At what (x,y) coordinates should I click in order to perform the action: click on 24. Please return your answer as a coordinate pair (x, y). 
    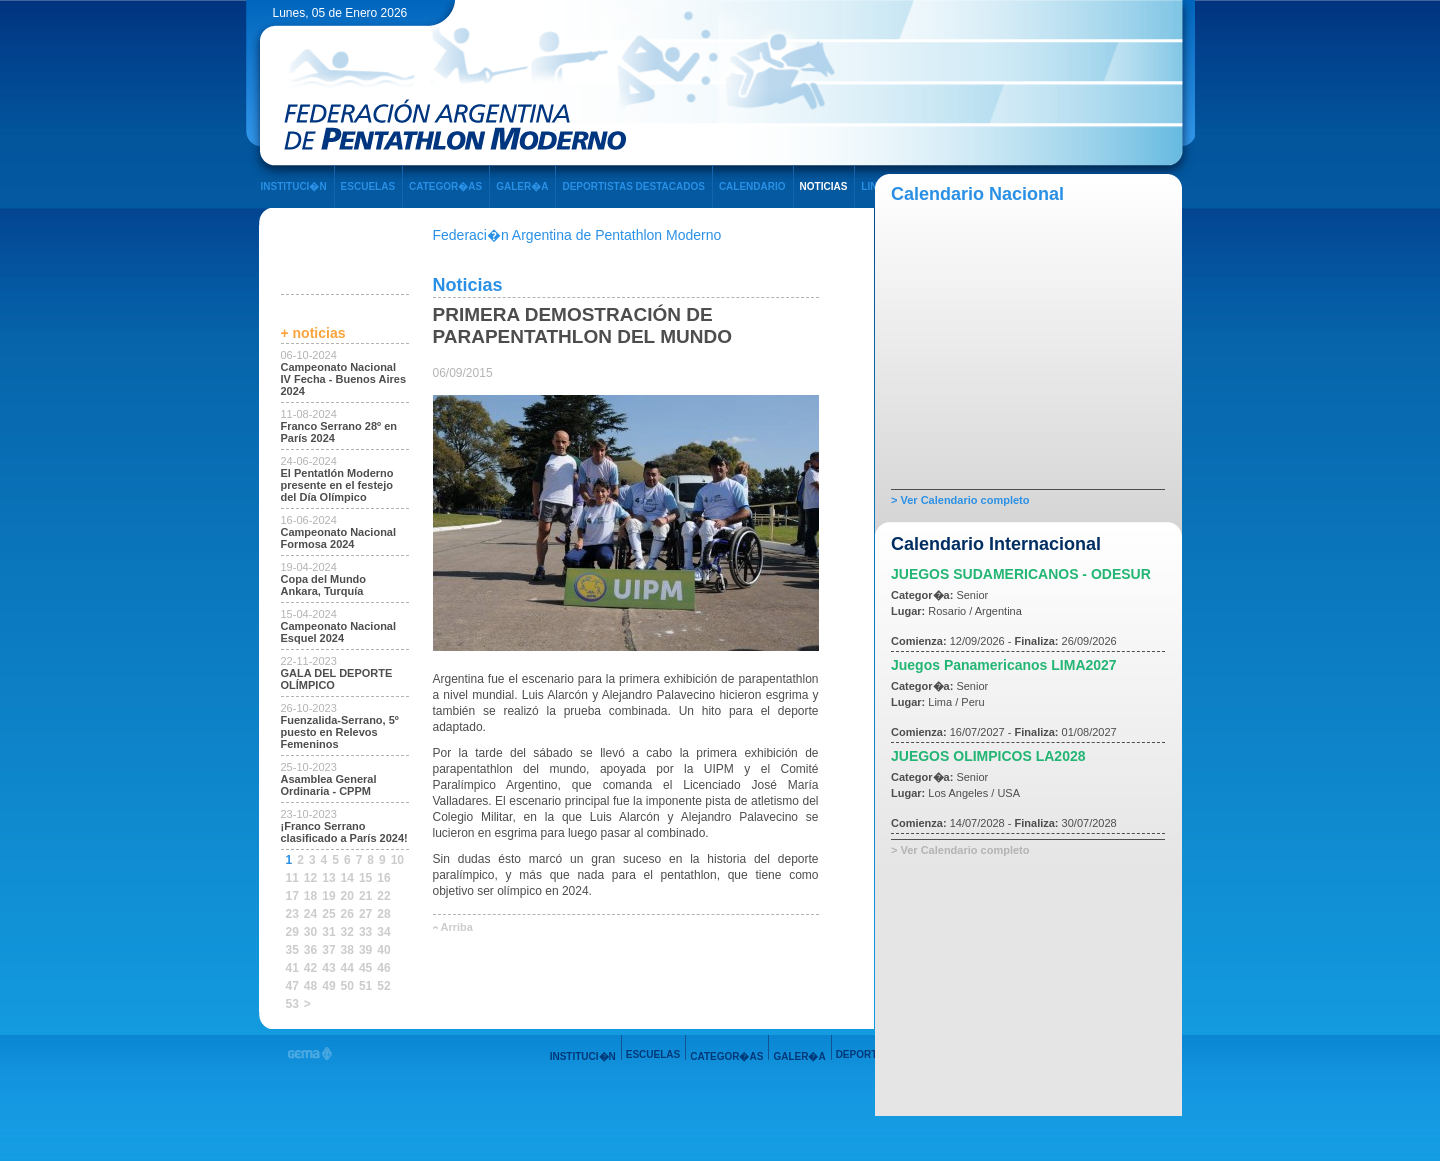
    Looking at the image, I should click on (310, 914).